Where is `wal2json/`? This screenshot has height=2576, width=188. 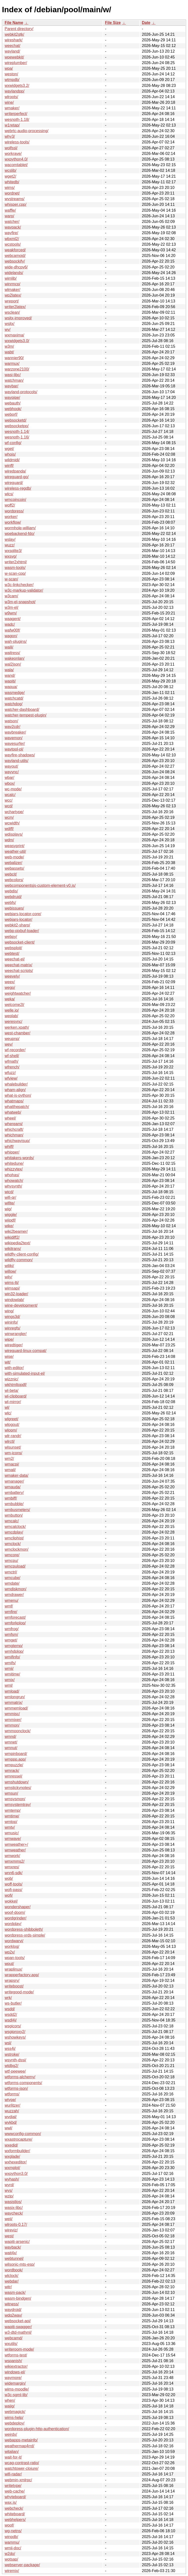 wal2json/ is located at coordinates (13, 664).